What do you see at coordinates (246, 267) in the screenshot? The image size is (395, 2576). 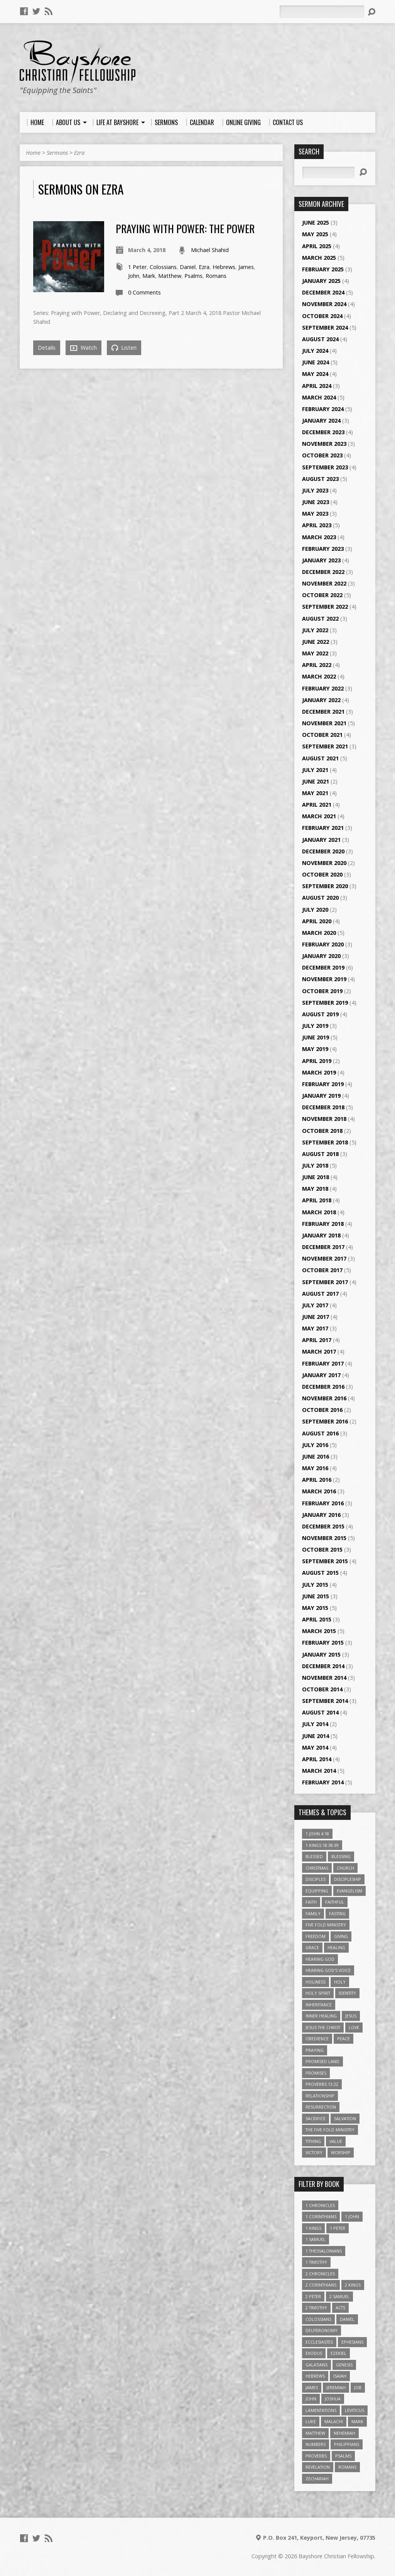 I see `James` at bounding box center [246, 267].